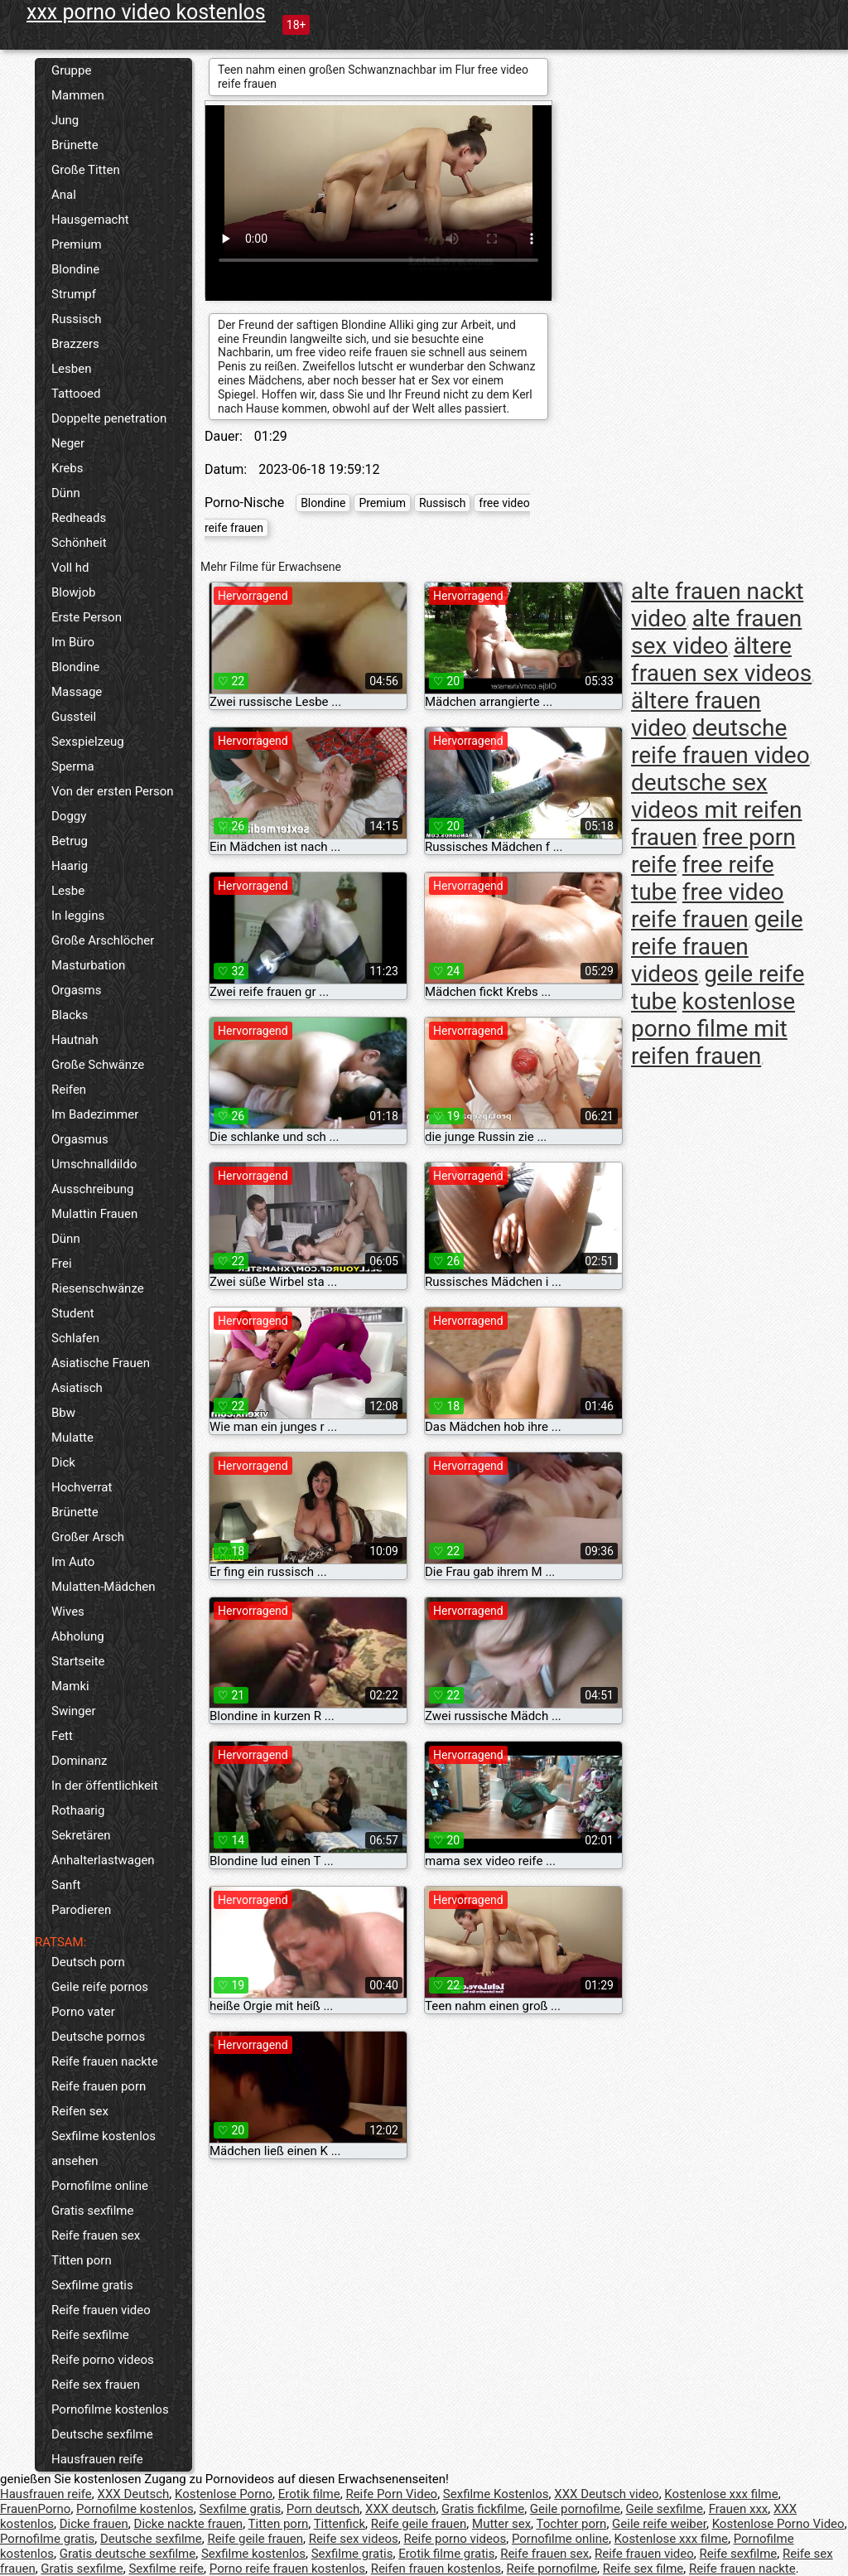  Describe the element at coordinates (643, 2568) in the screenshot. I see `Reife sex filme` at that location.